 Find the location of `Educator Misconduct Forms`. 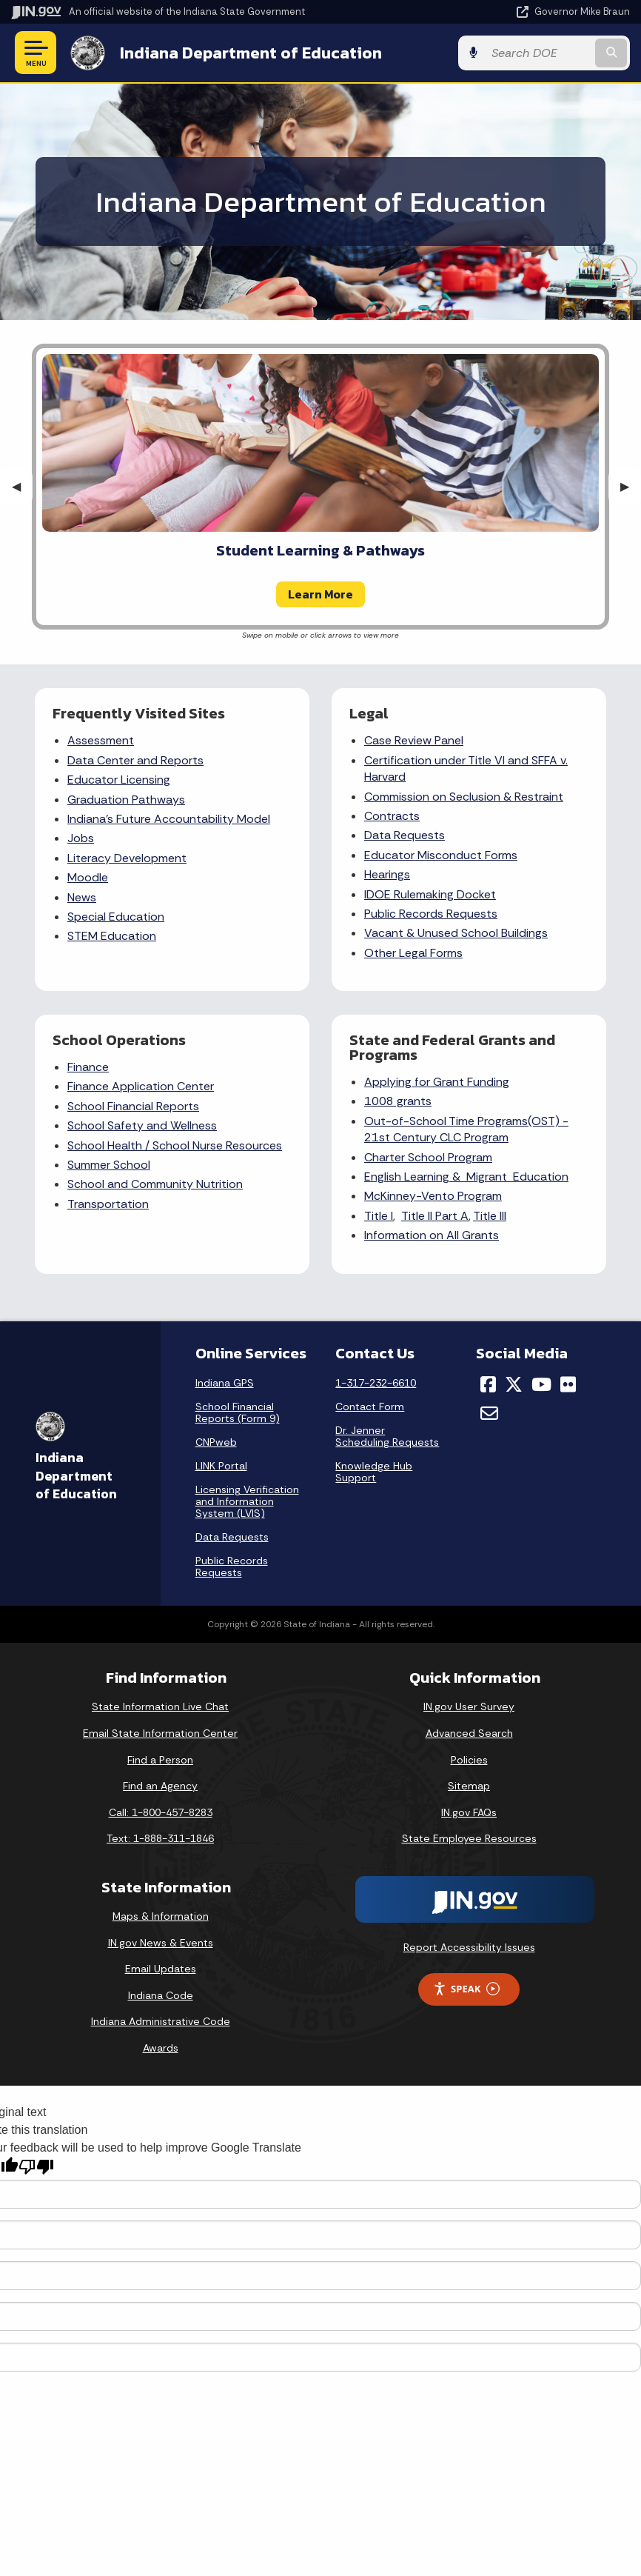

Educator Misconduct Forms is located at coordinates (440, 855).